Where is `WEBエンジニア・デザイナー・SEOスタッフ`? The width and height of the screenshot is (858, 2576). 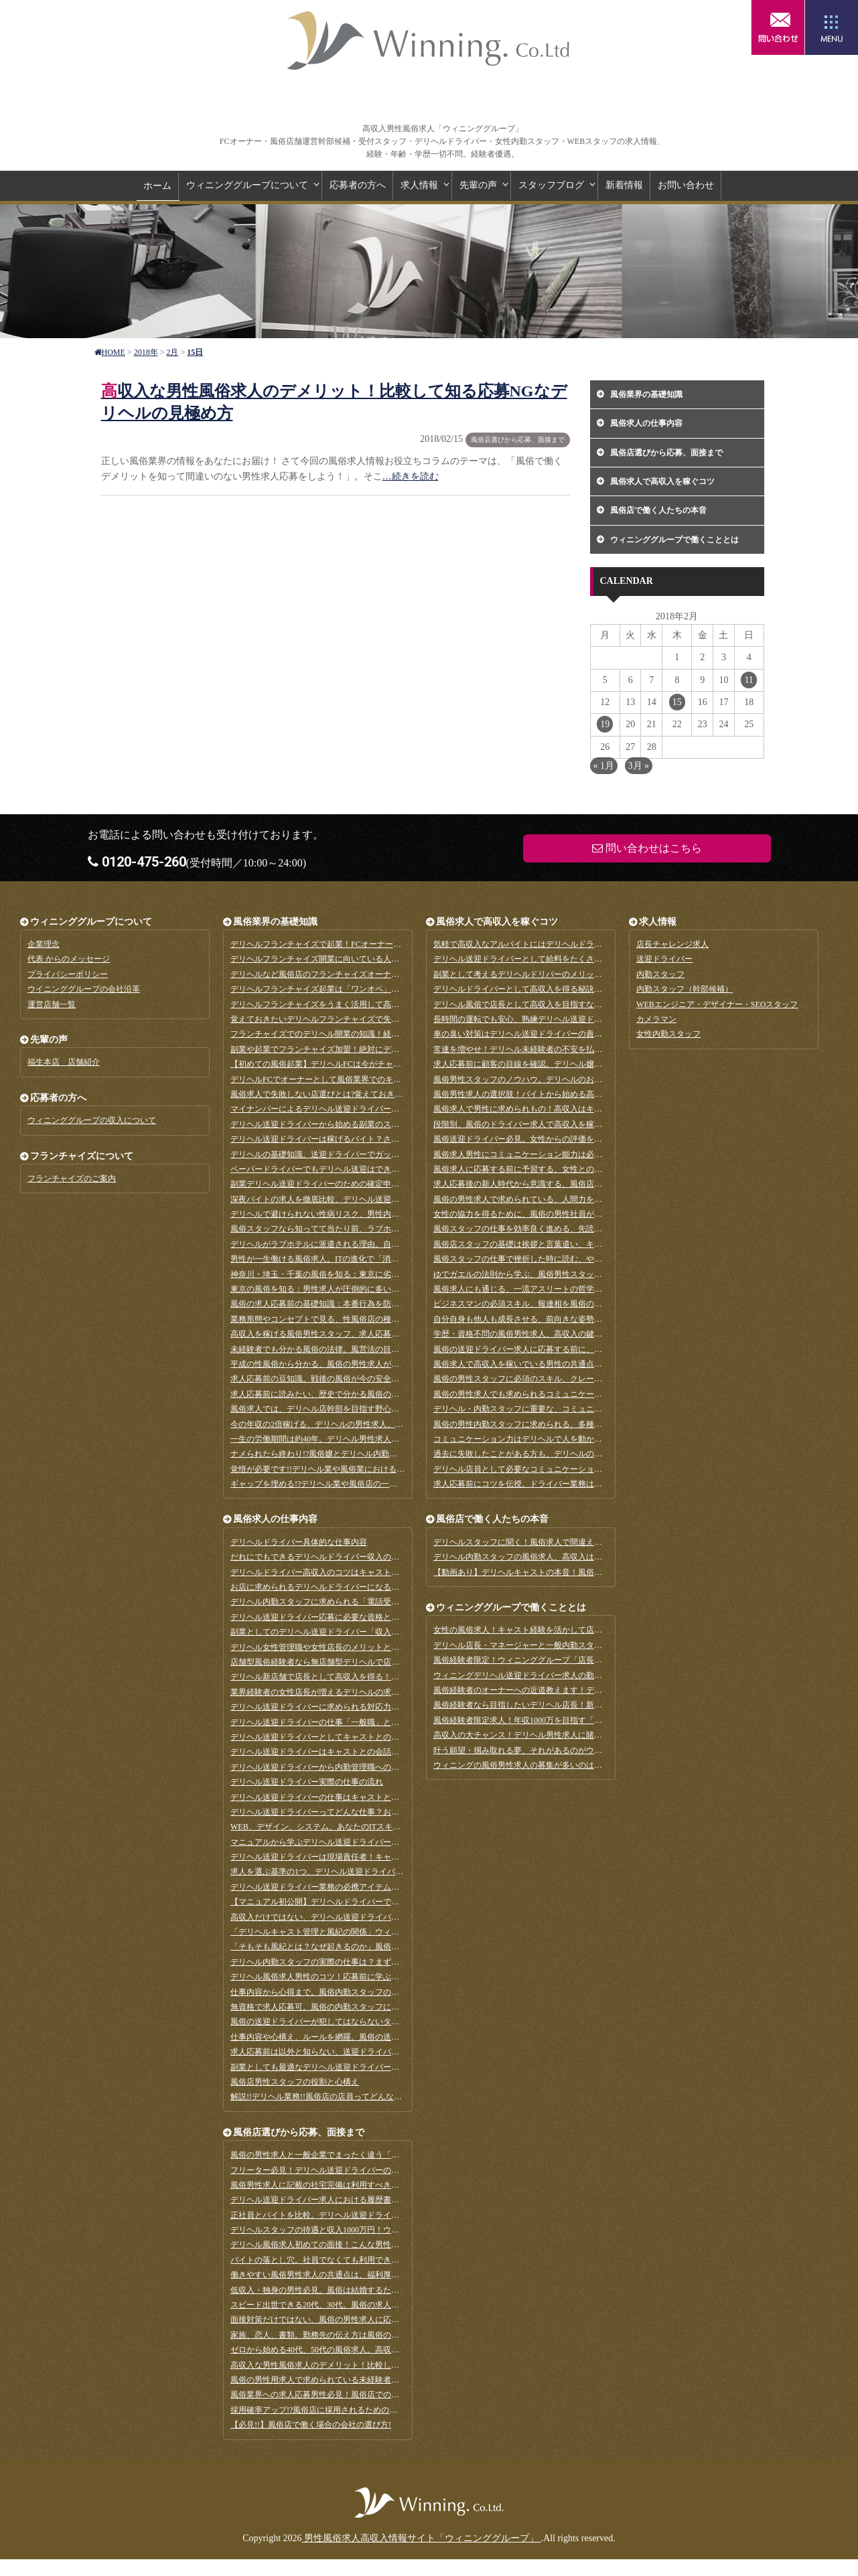 WEBエンジニア・デザイナー・SEOスタッフ is located at coordinates (717, 1004).